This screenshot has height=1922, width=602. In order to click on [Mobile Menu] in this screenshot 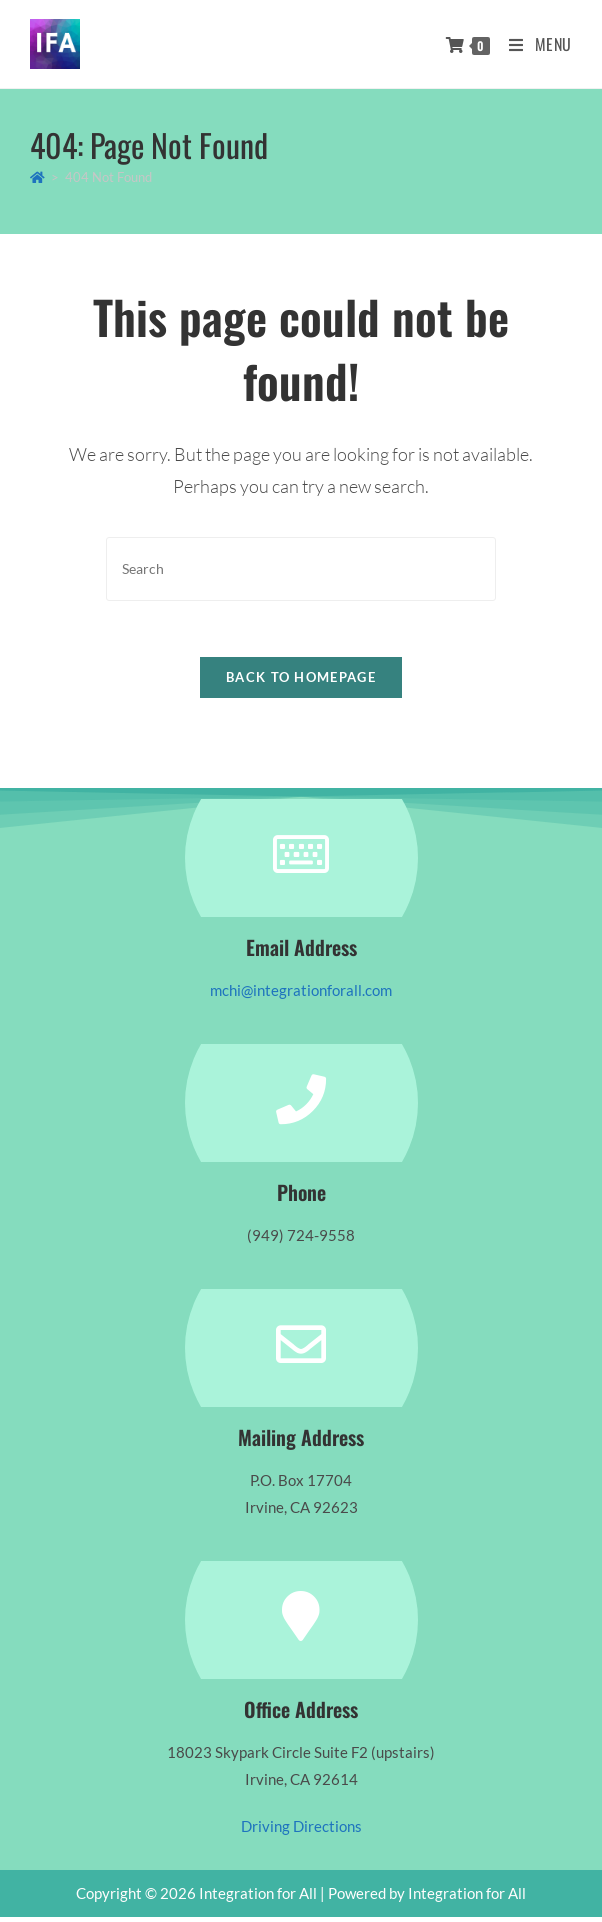, I will do `click(533, 44)`.